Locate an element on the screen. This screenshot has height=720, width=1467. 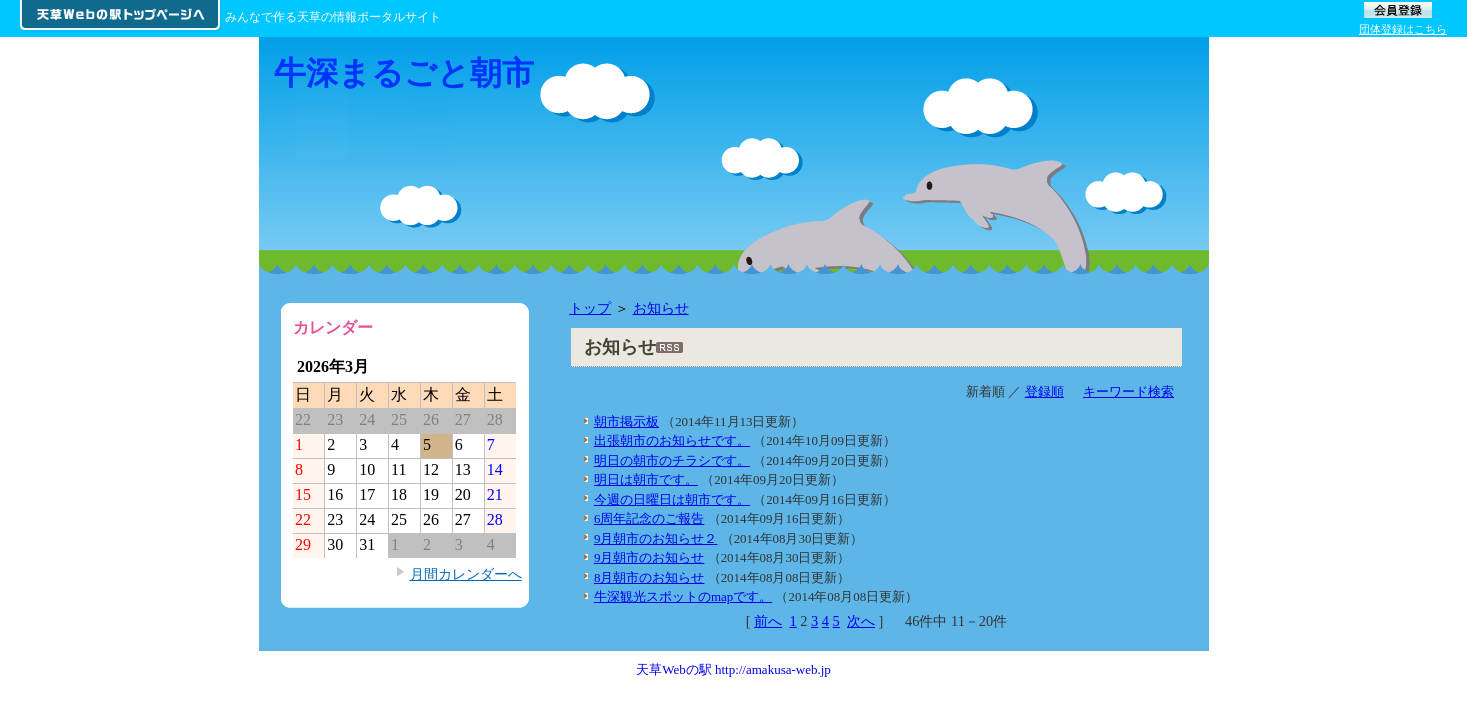
朝市掲示板 is located at coordinates (626, 421).